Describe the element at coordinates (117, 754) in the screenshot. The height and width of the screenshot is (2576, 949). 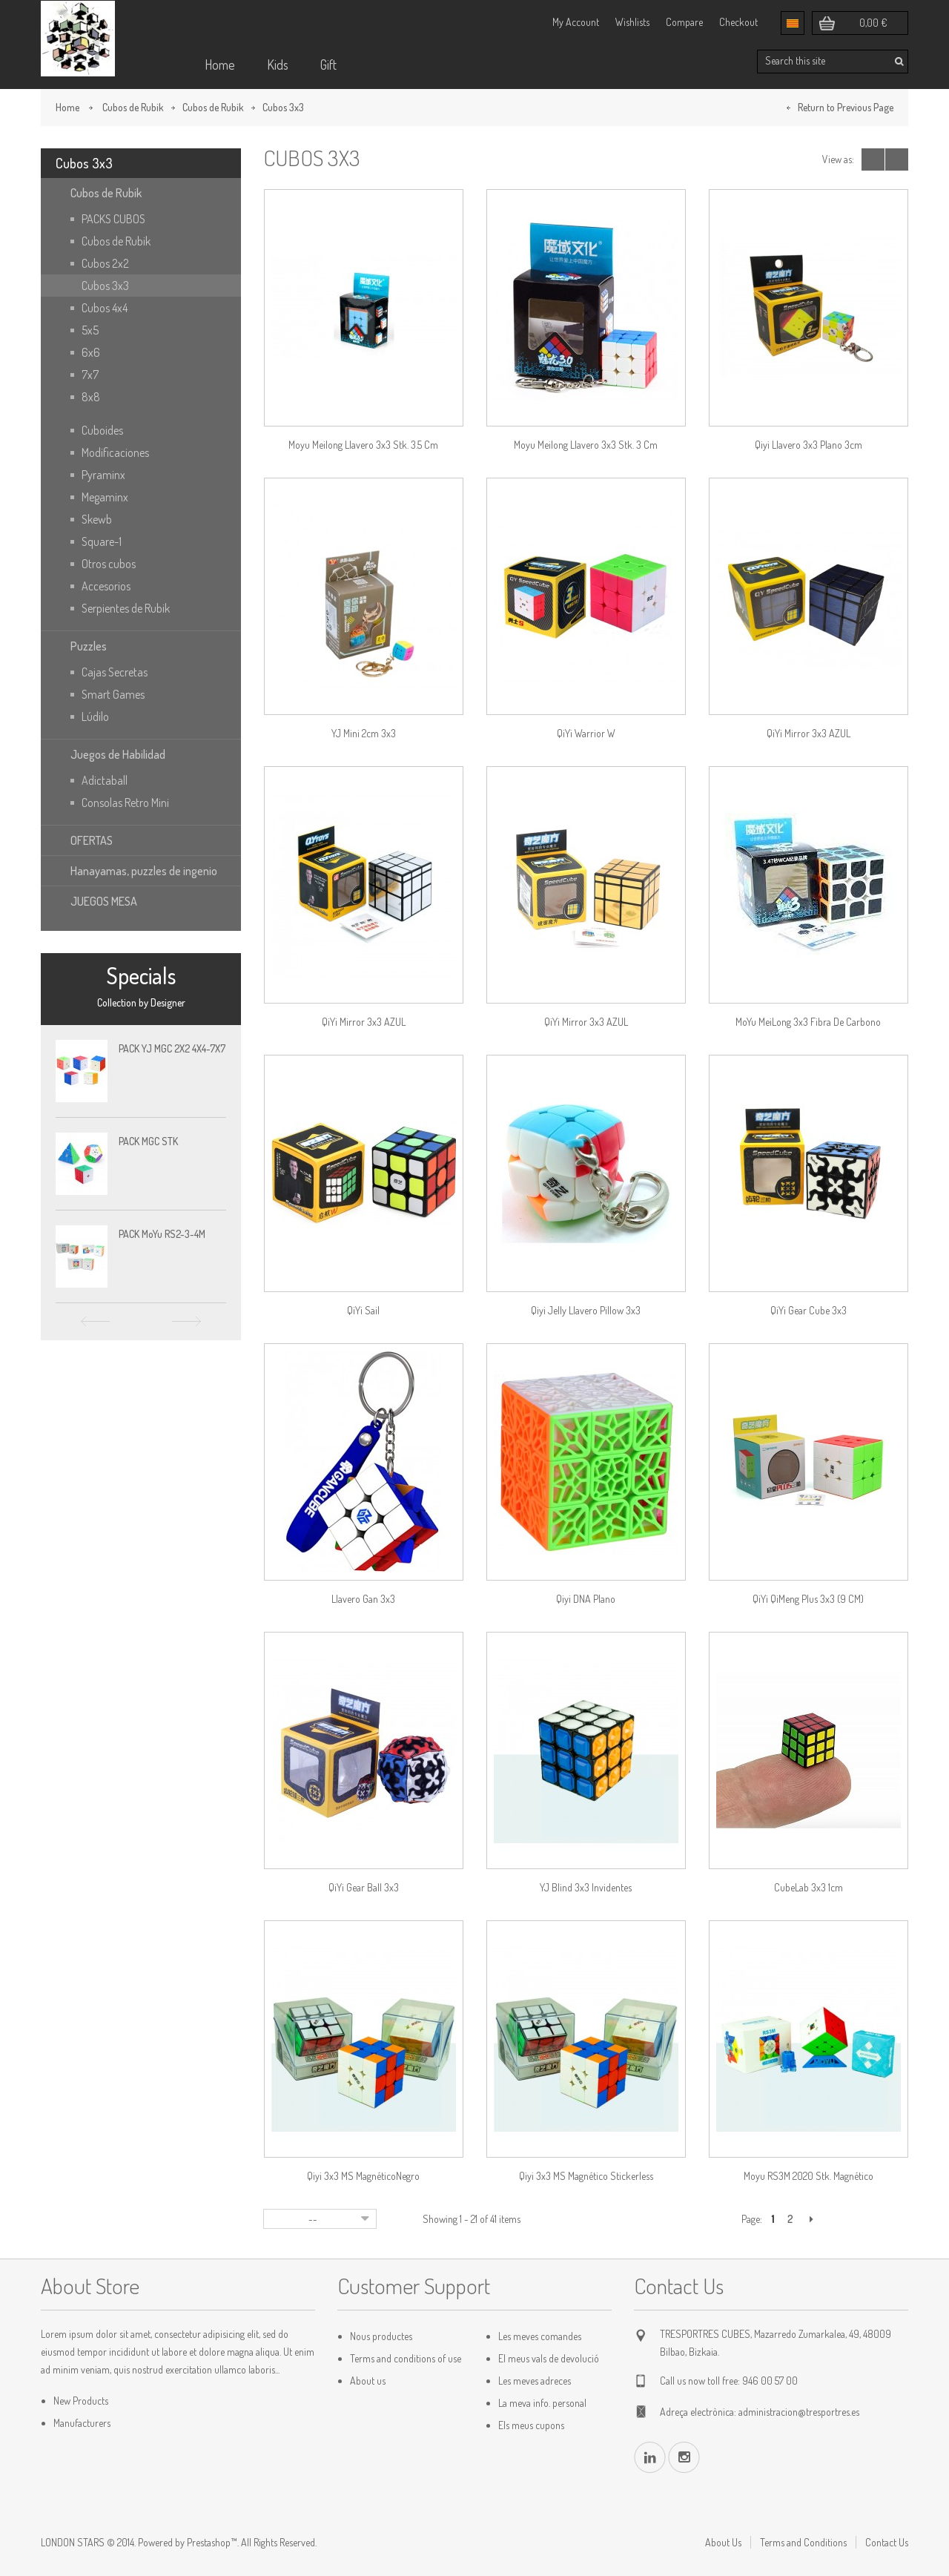
I see `Juegos de Habilidad` at that location.